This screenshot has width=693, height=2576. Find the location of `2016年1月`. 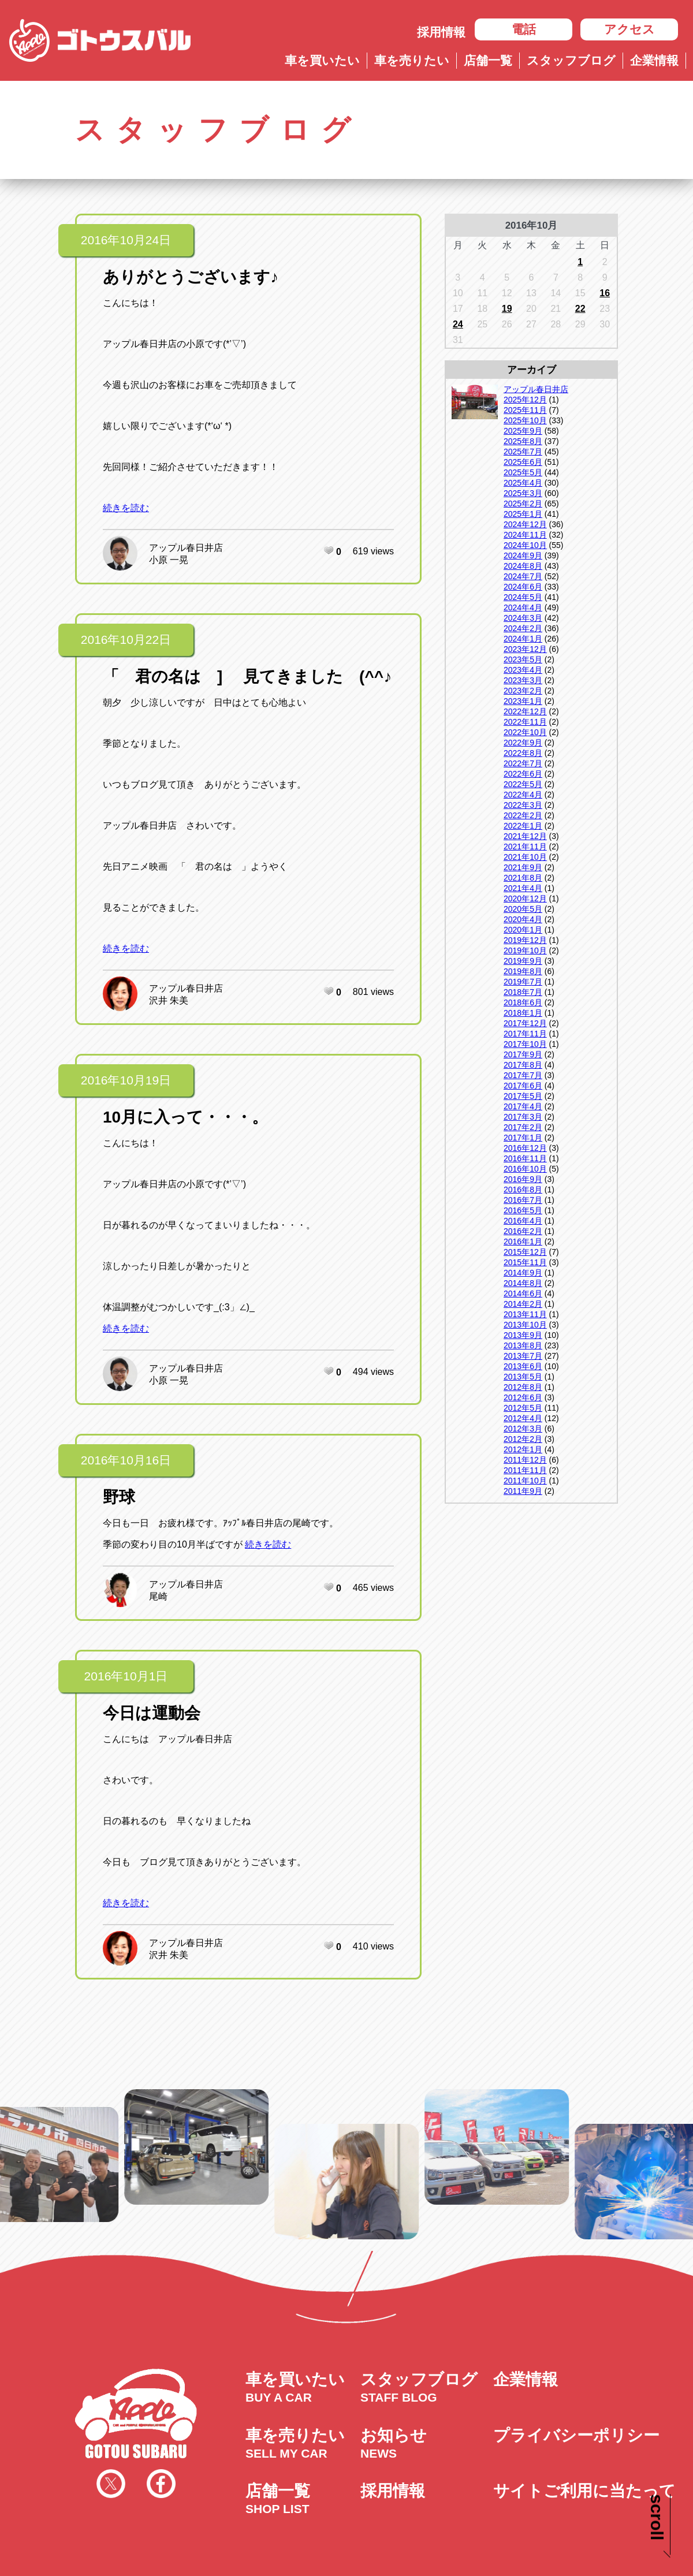

2016年1月 is located at coordinates (523, 1241).